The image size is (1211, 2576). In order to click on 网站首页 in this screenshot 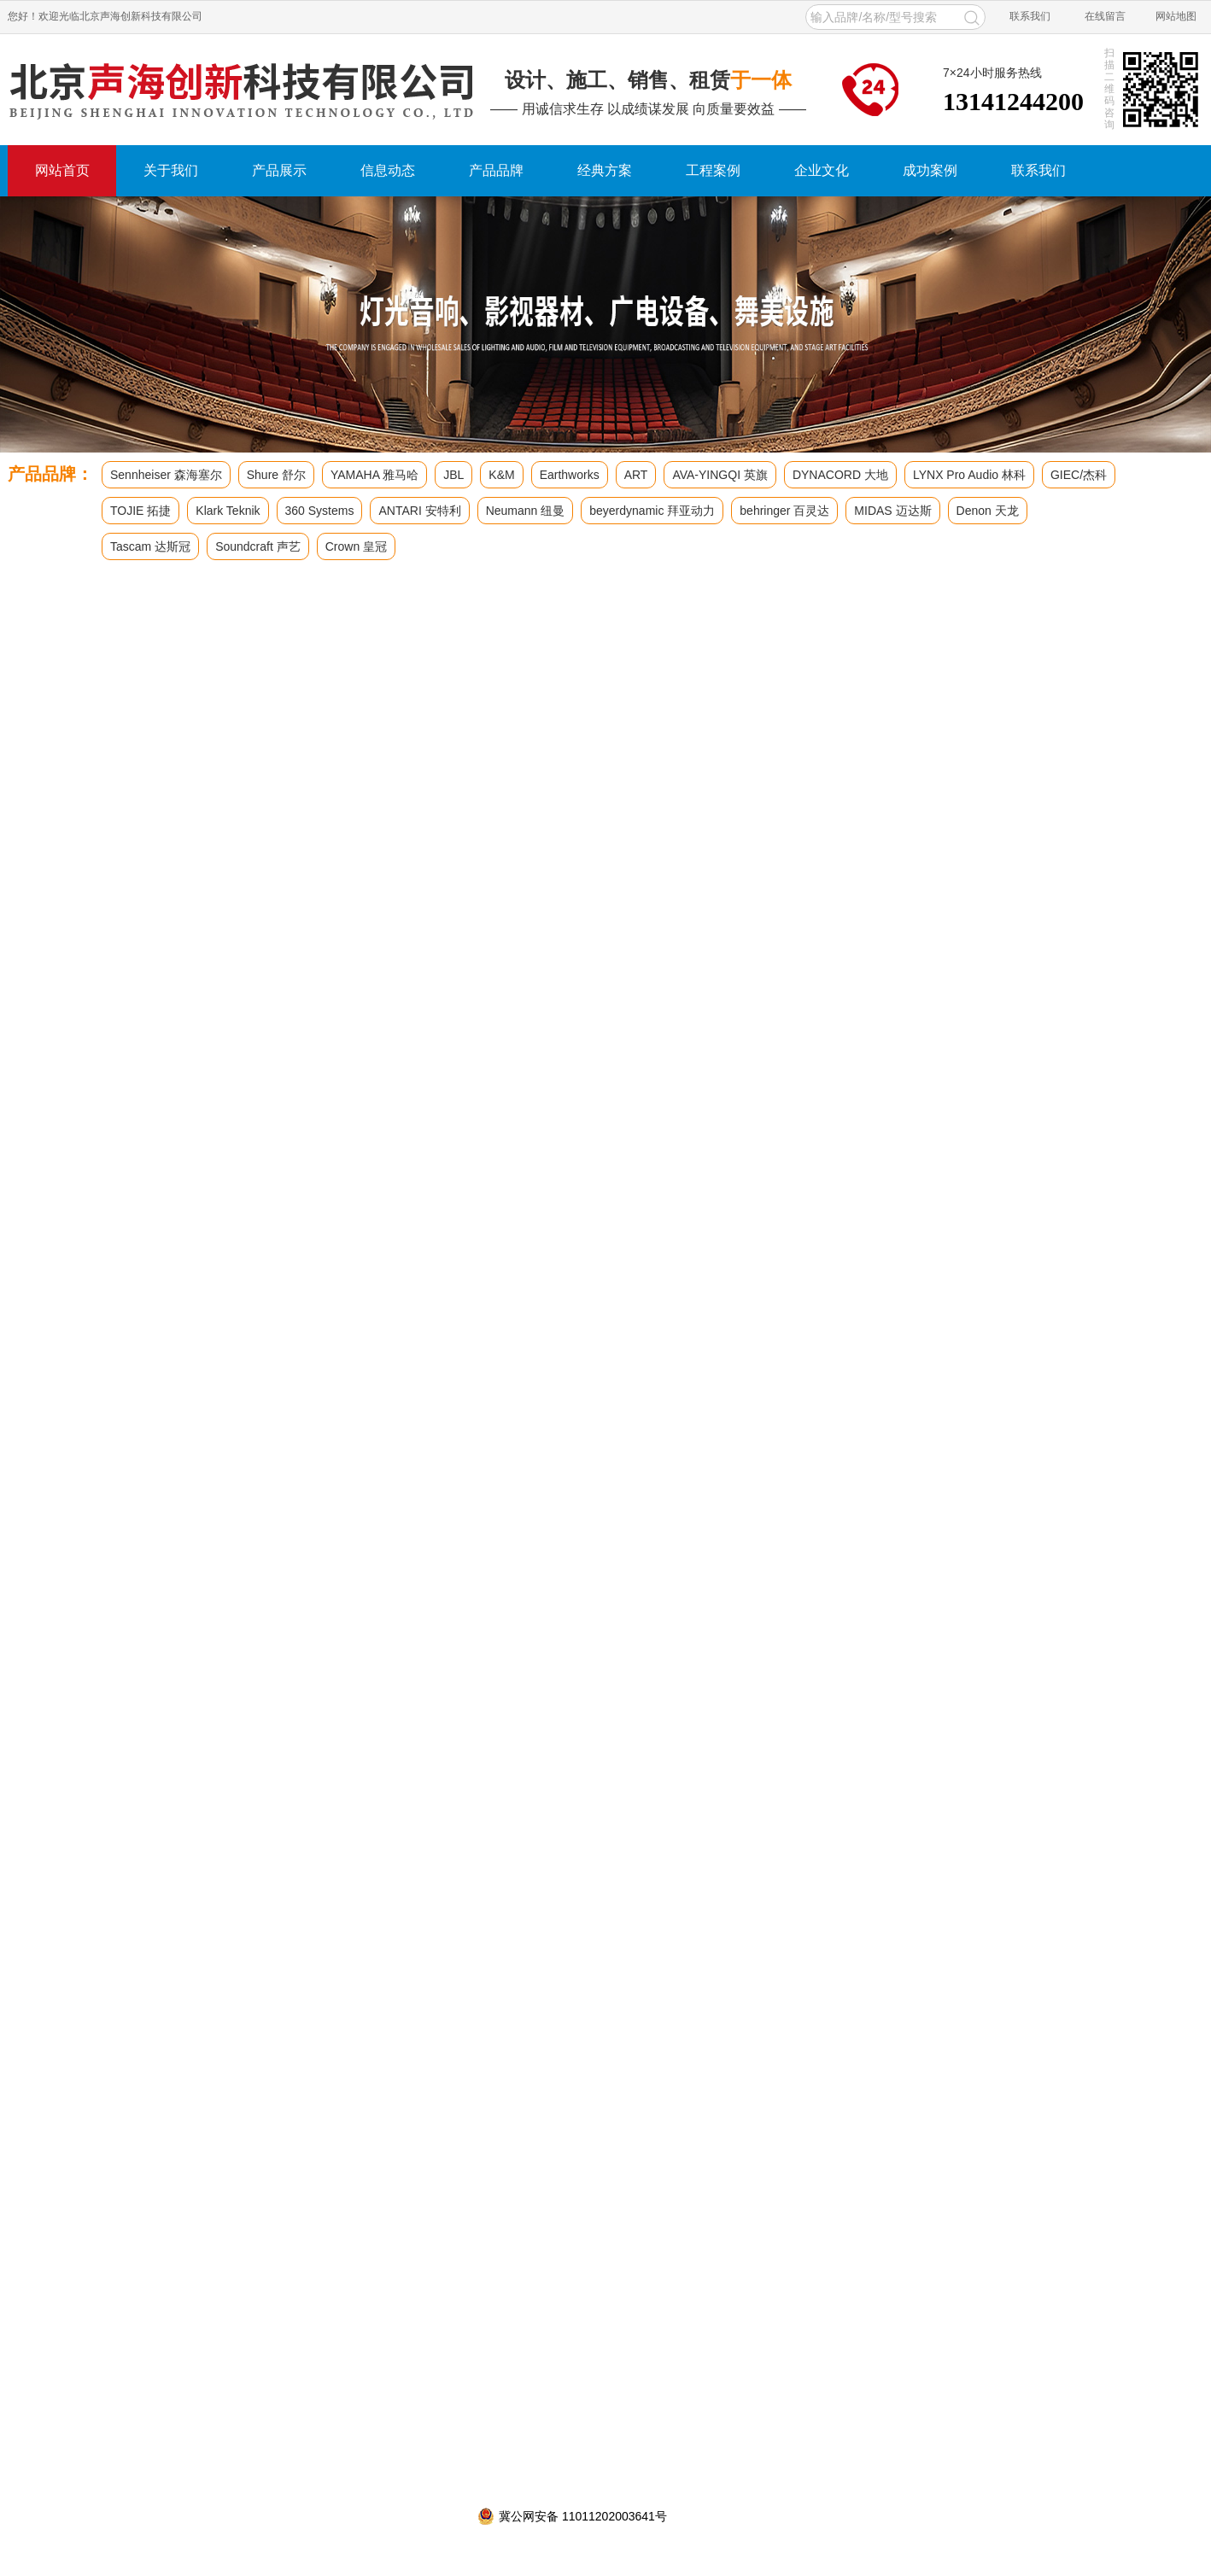, I will do `click(62, 170)`.